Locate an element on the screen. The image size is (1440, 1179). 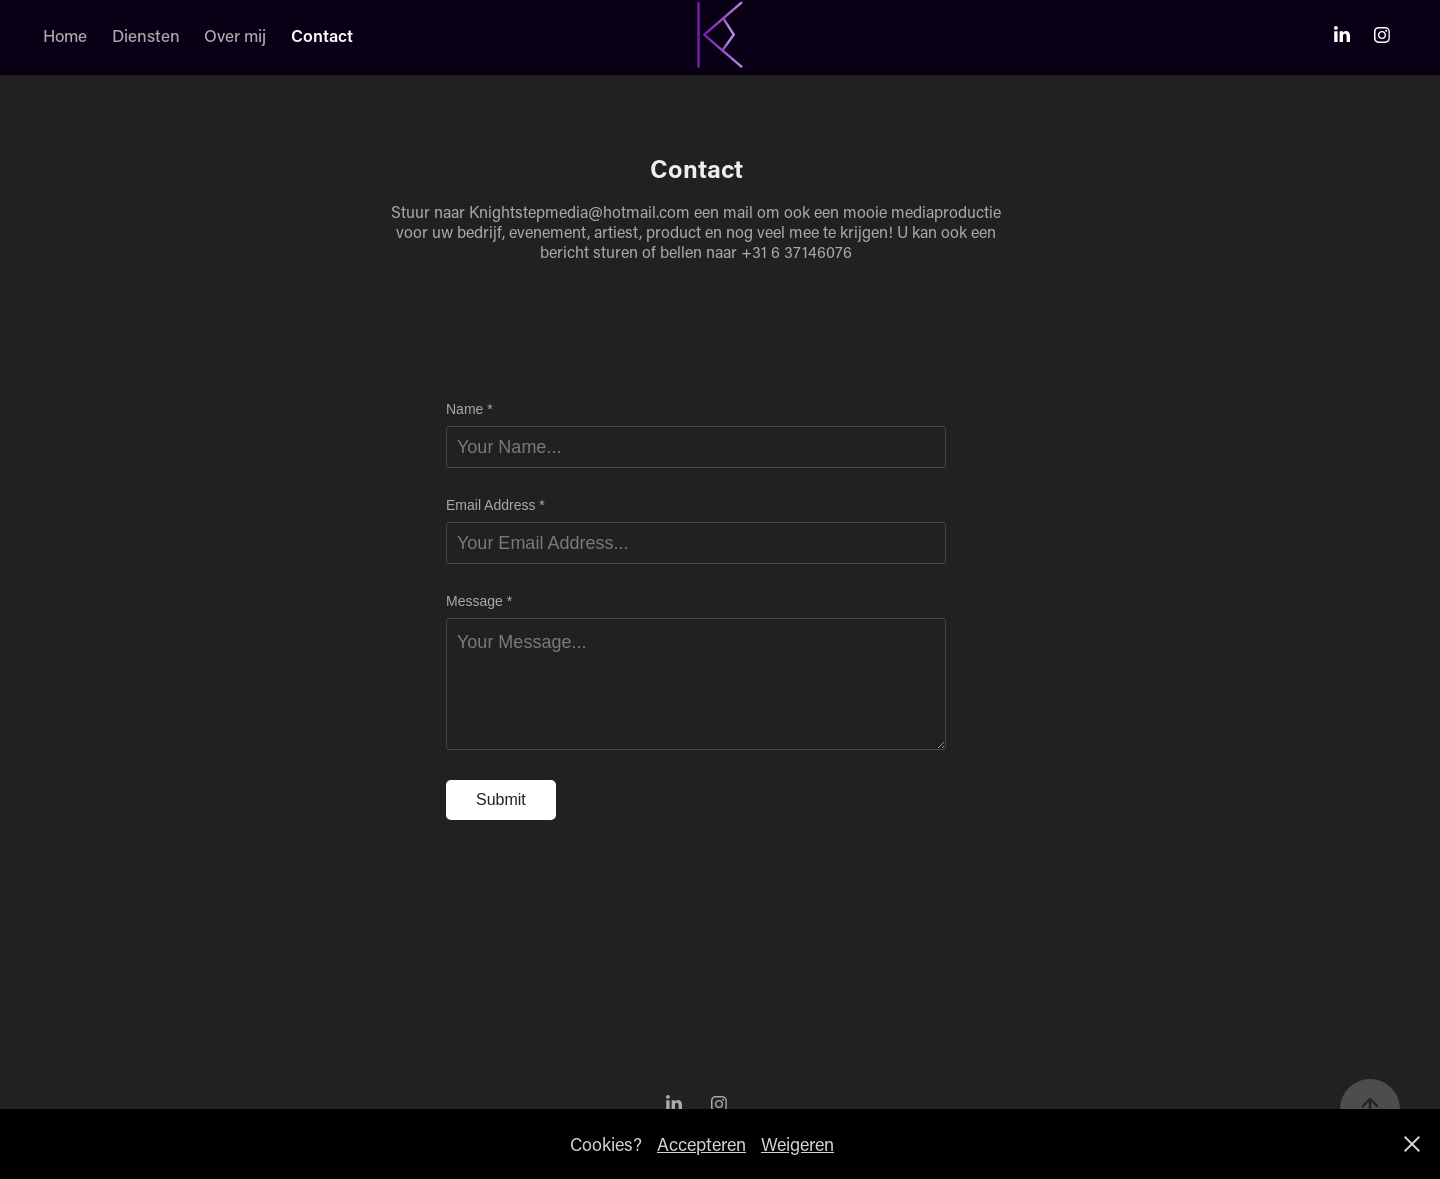
Home is located at coordinates (65, 35).